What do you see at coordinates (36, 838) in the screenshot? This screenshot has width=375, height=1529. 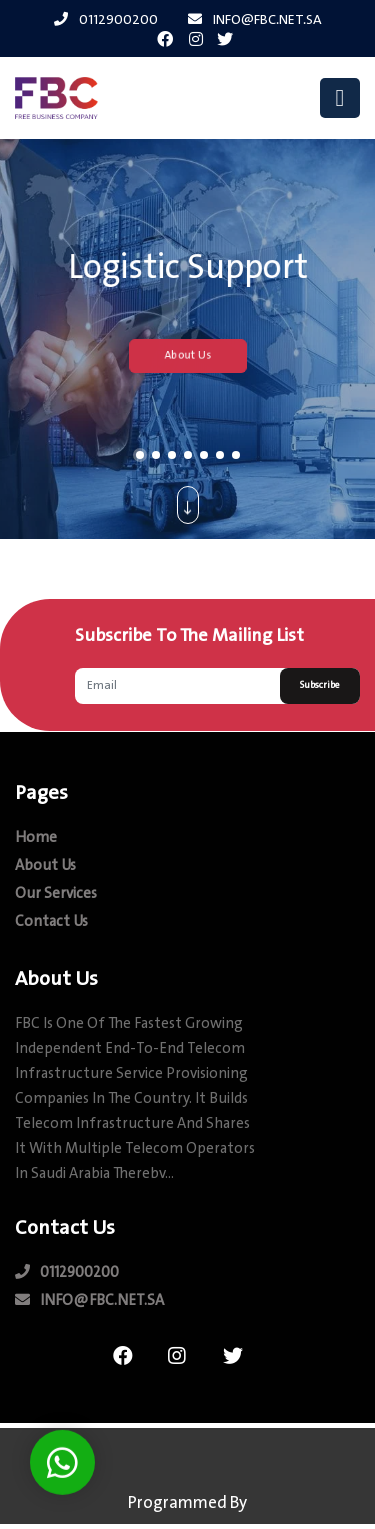 I see `Home` at bounding box center [36, 838].